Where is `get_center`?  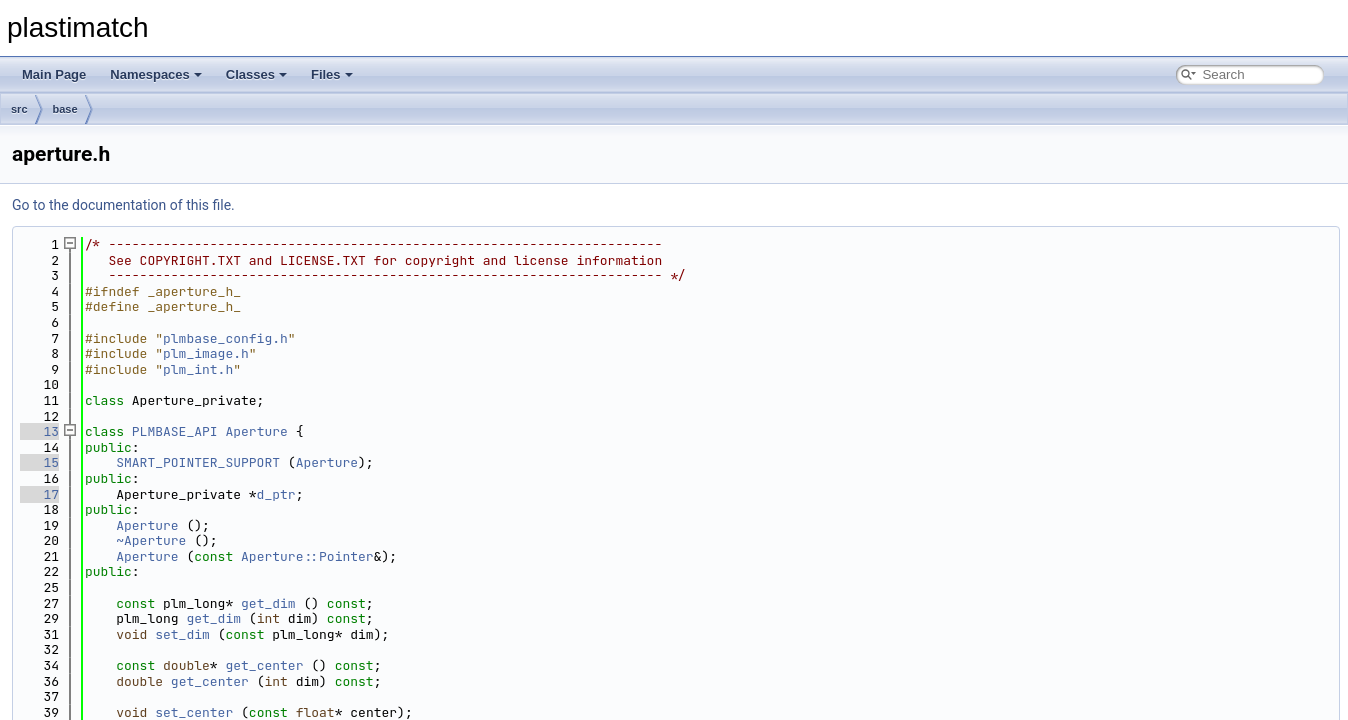
get_center is located at coordinates (264, 665).